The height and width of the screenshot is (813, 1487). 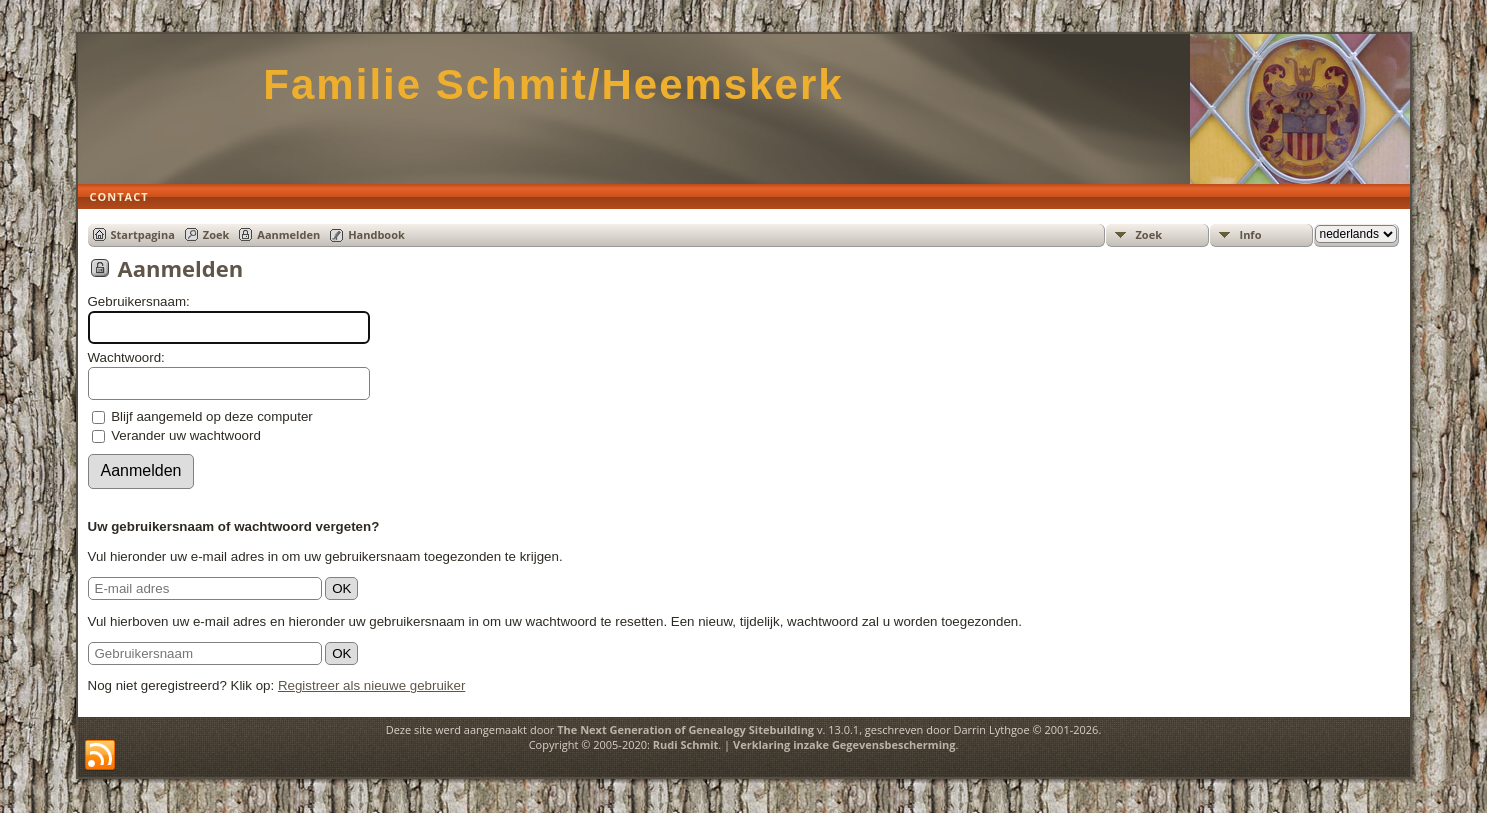 I want to click on Rudi Schmit, so click(x=686, y=744).